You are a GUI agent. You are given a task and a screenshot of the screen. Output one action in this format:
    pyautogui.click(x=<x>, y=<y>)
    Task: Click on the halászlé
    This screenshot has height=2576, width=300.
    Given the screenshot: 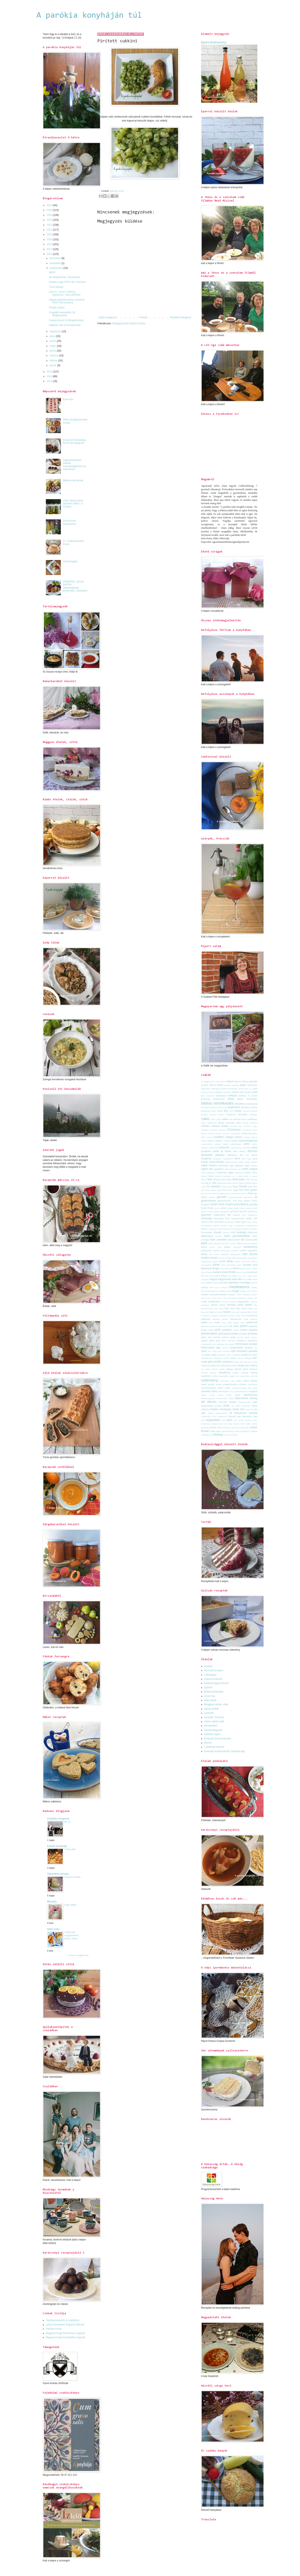 What is the action you would take?
    pyautogui.click(x=236, y=1215)
    